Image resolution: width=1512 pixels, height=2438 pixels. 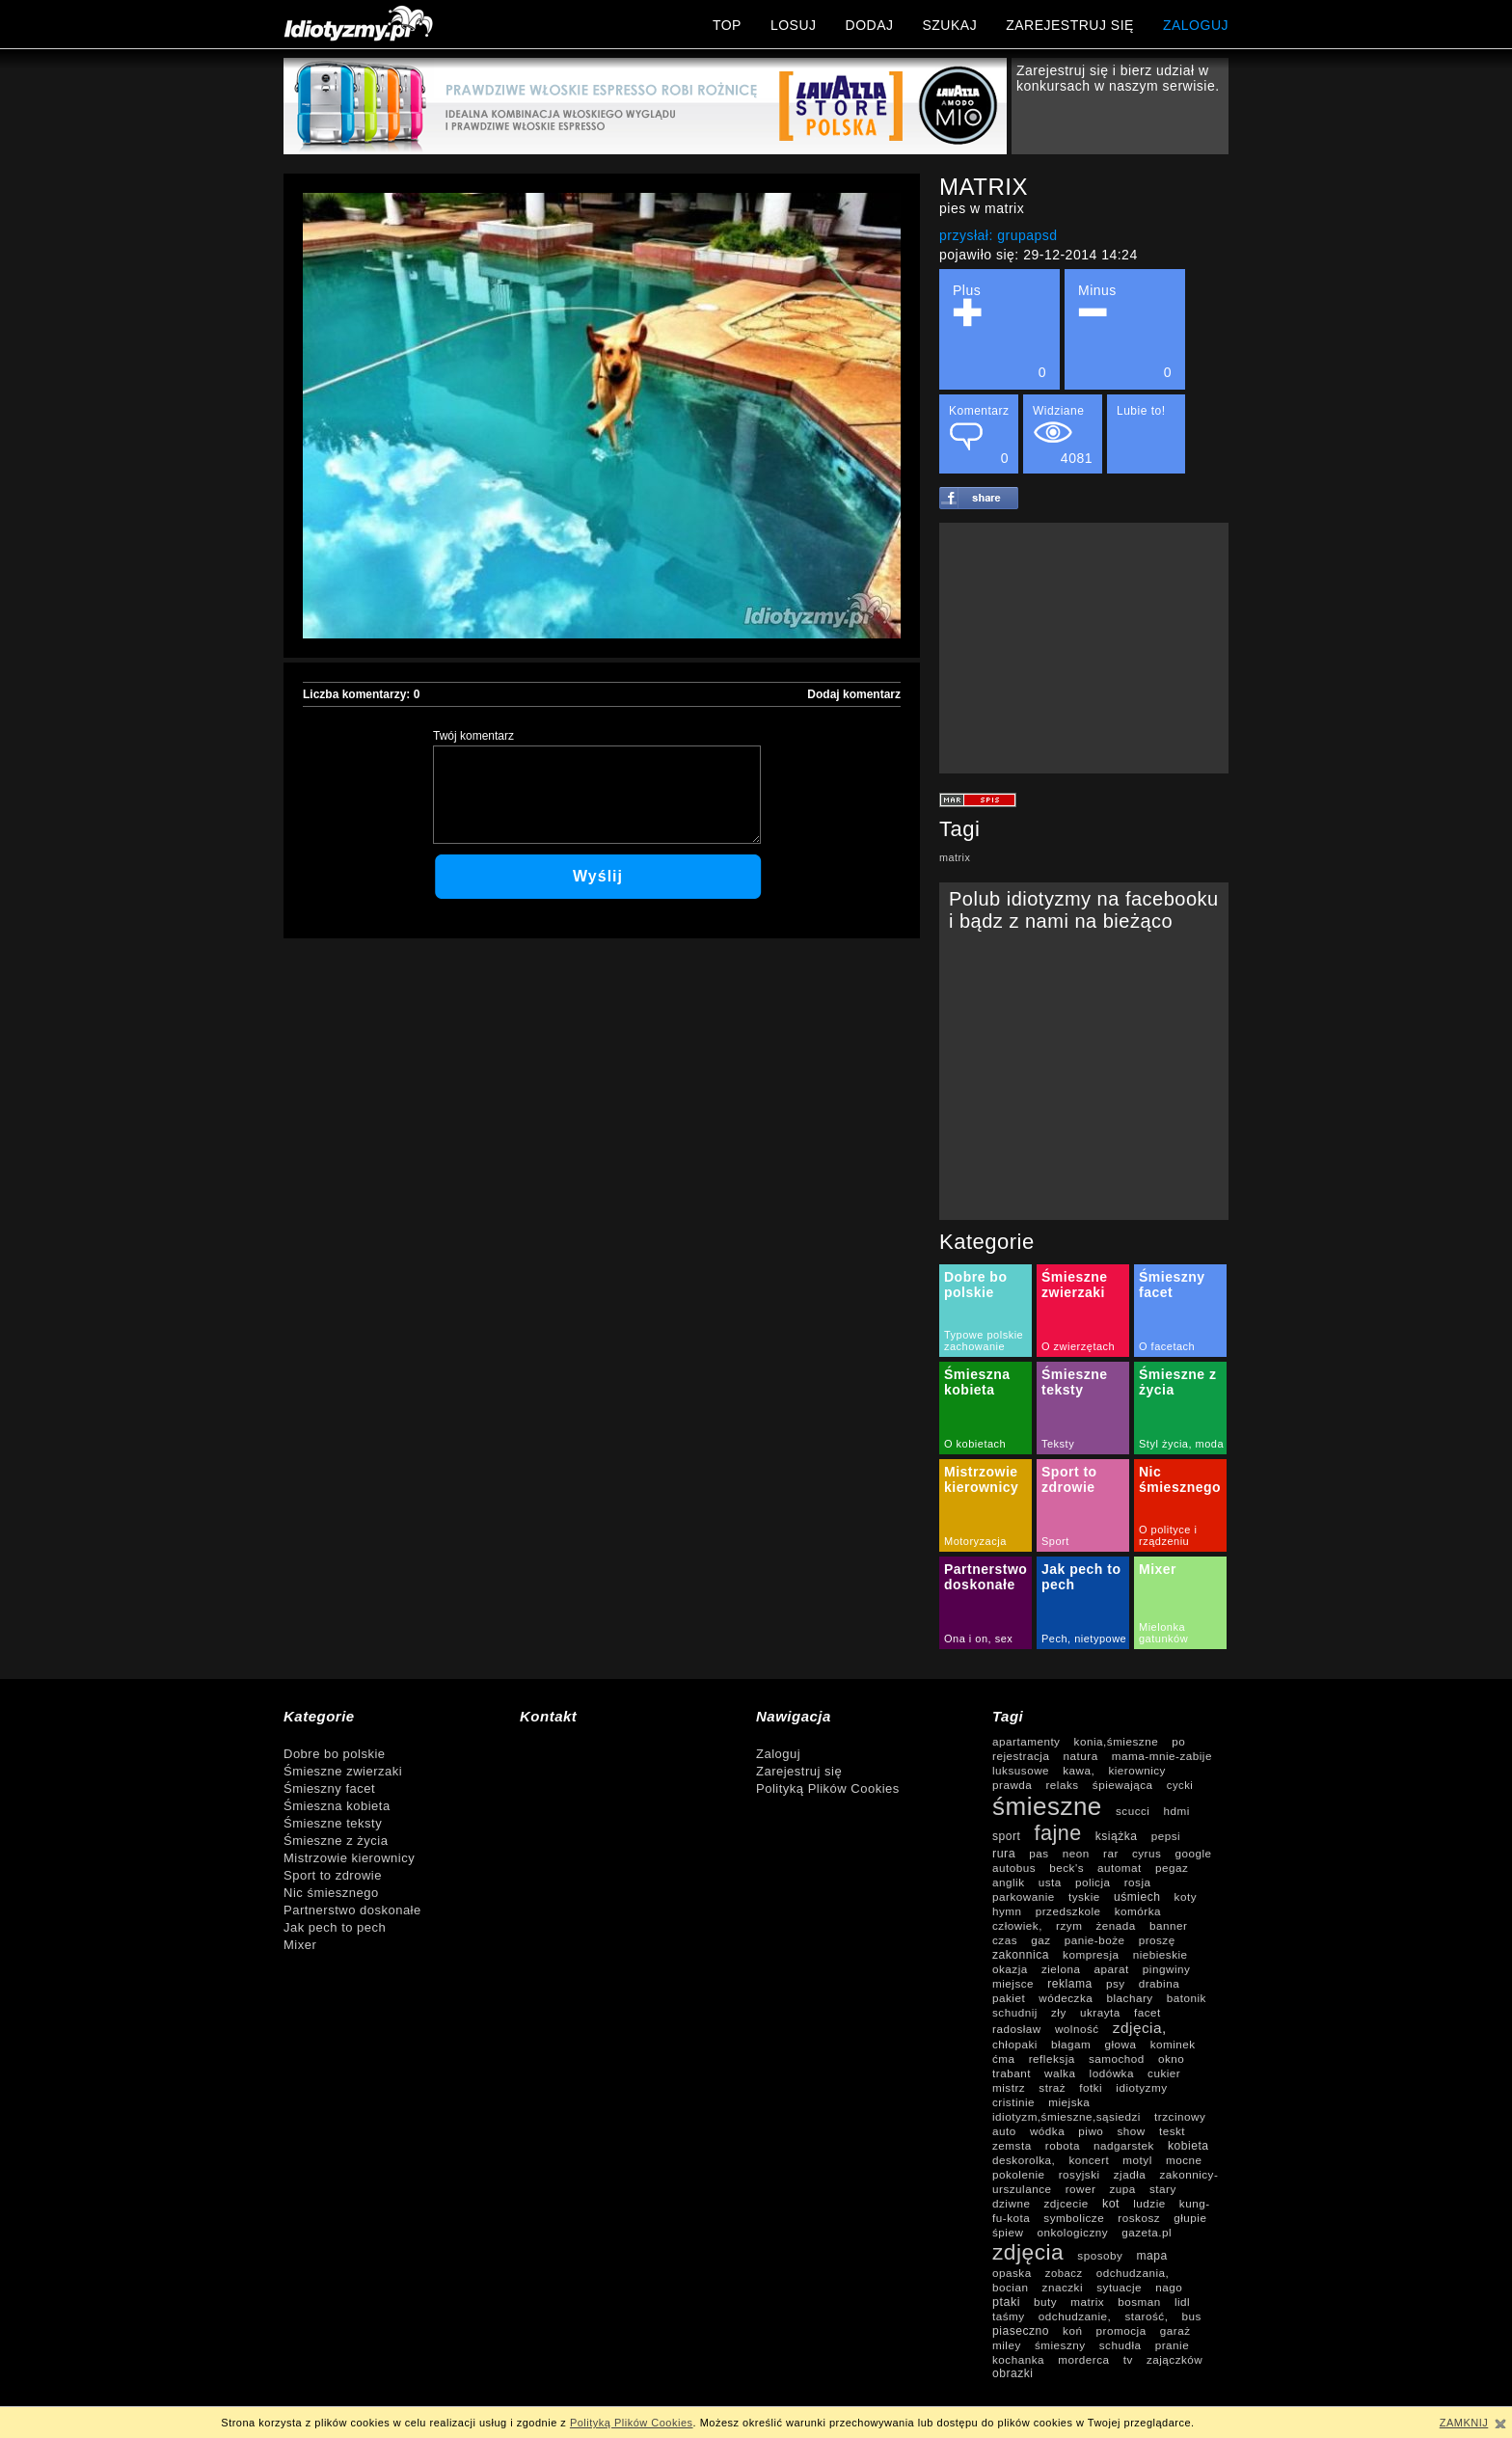 I want to click on sposoby, so click(x=1099, y=2255).